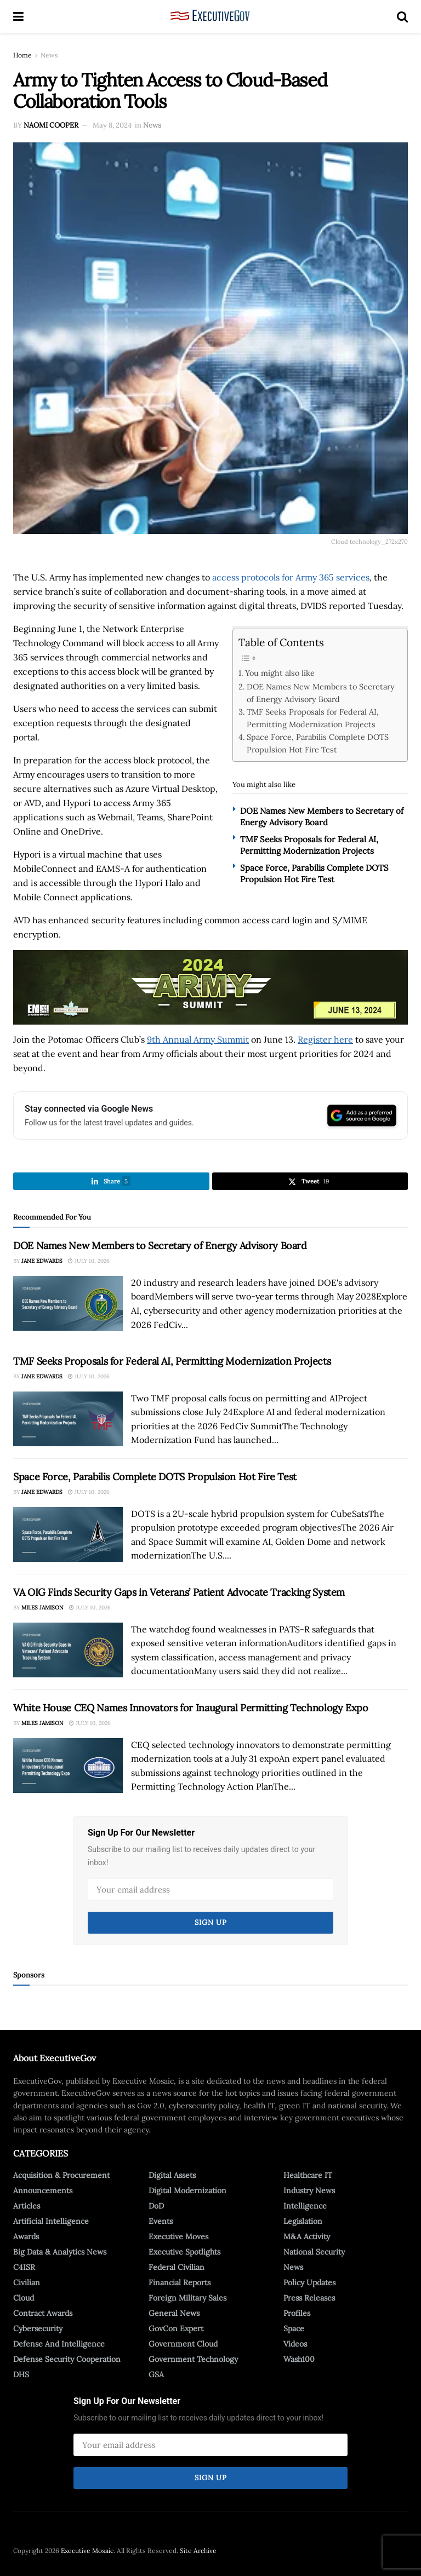  What do you see at coordinates (51, 2221) in the screenshot?
I see `Artificial Intelligence` at bounding box center [51, 2221].